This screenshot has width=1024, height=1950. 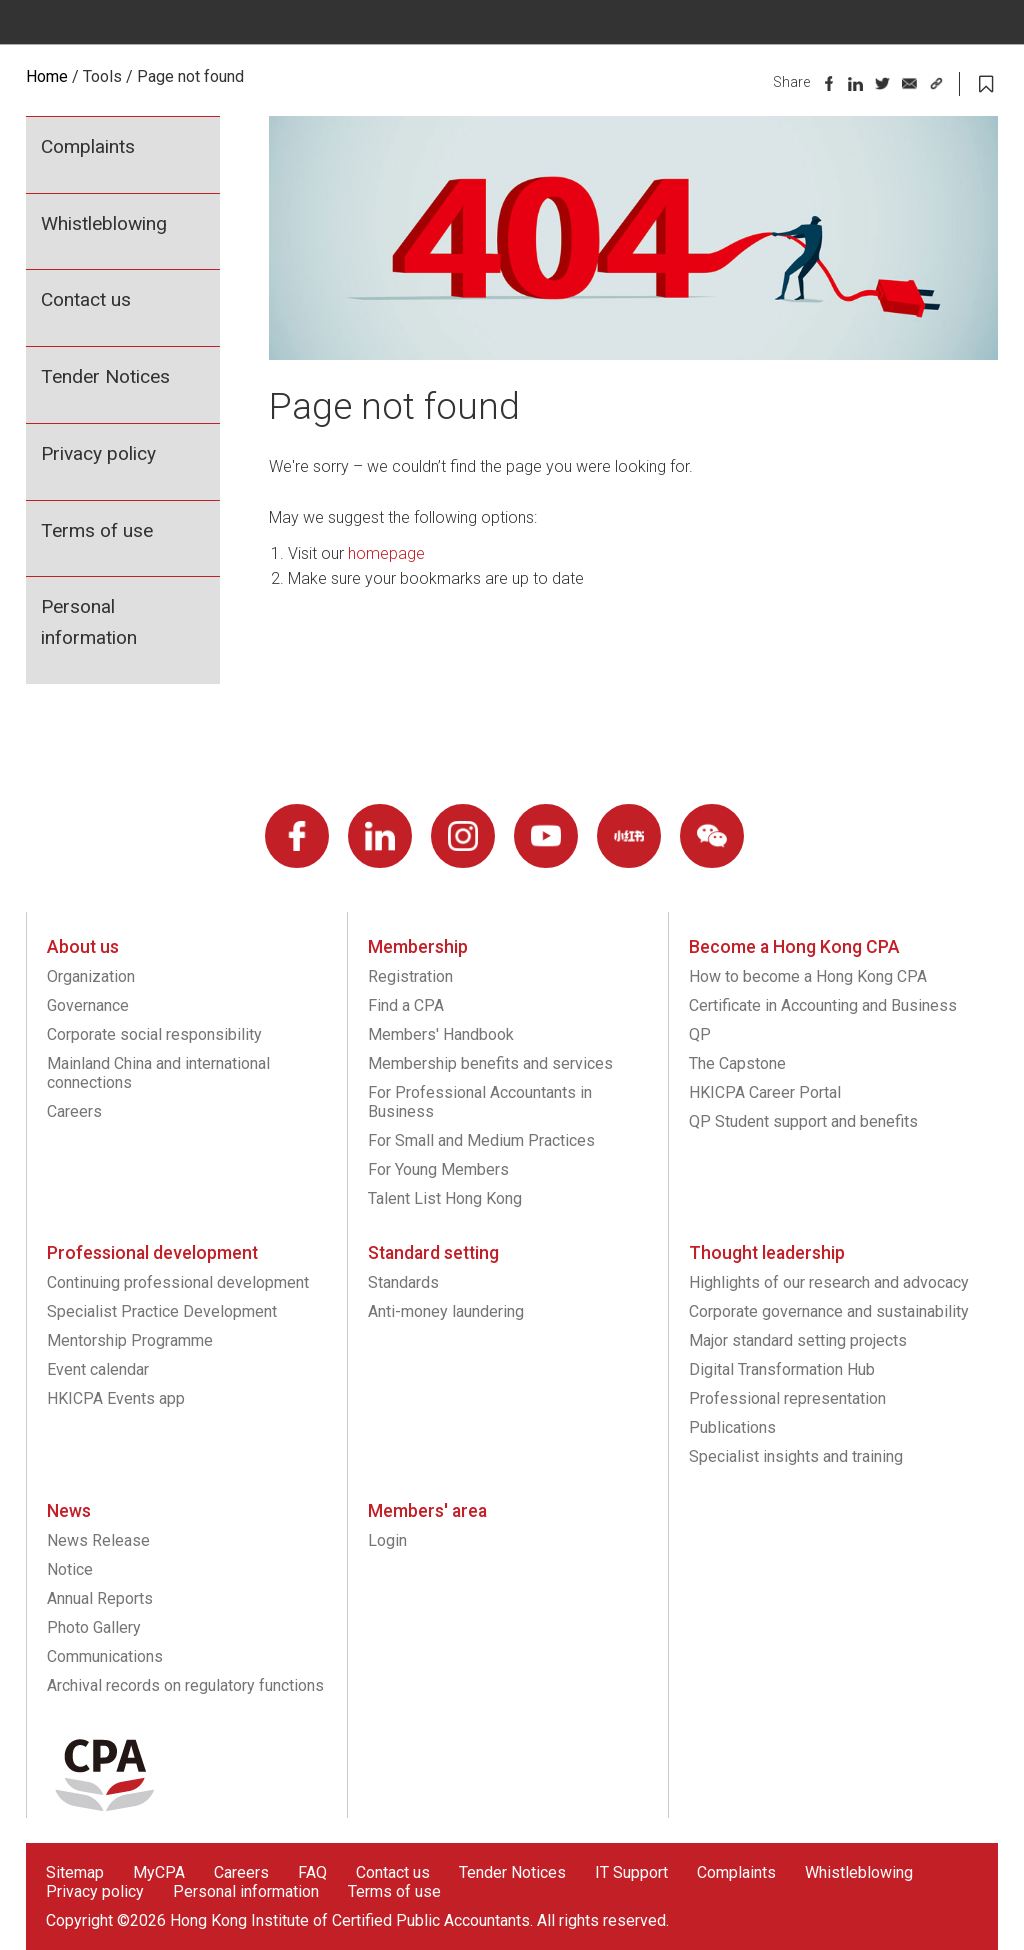 I want to click on QP, so click(x=700, y=1034).